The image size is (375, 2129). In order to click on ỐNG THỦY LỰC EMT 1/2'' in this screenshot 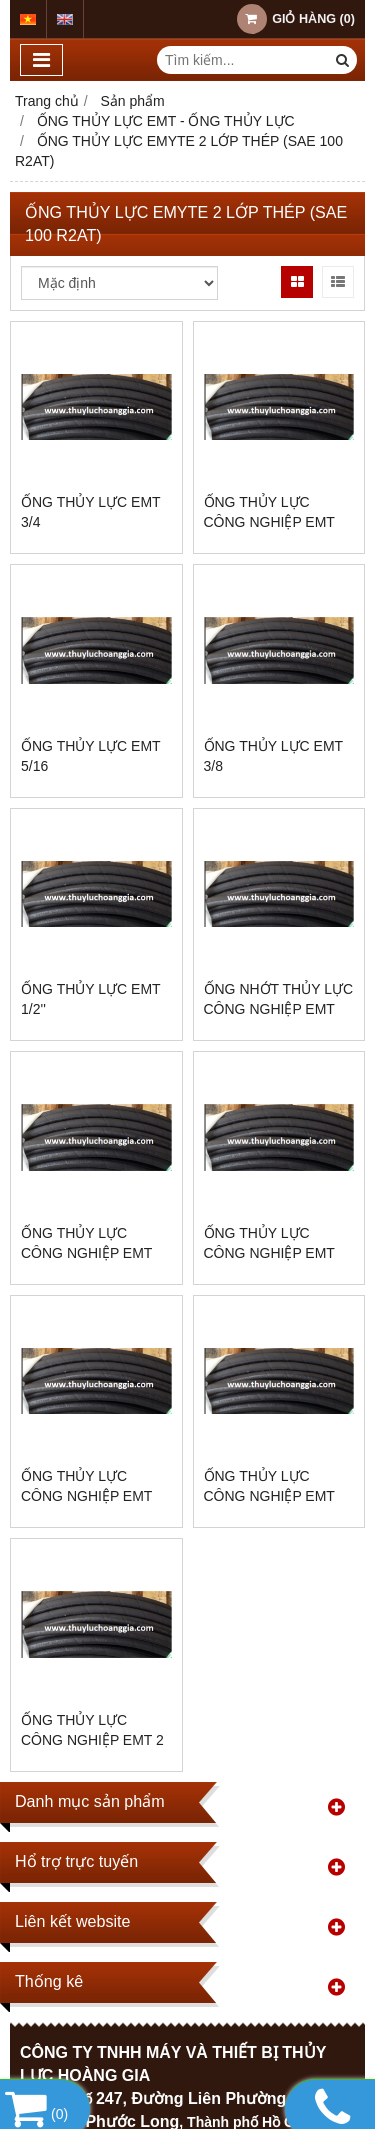, I will do `click(90, 999)`.